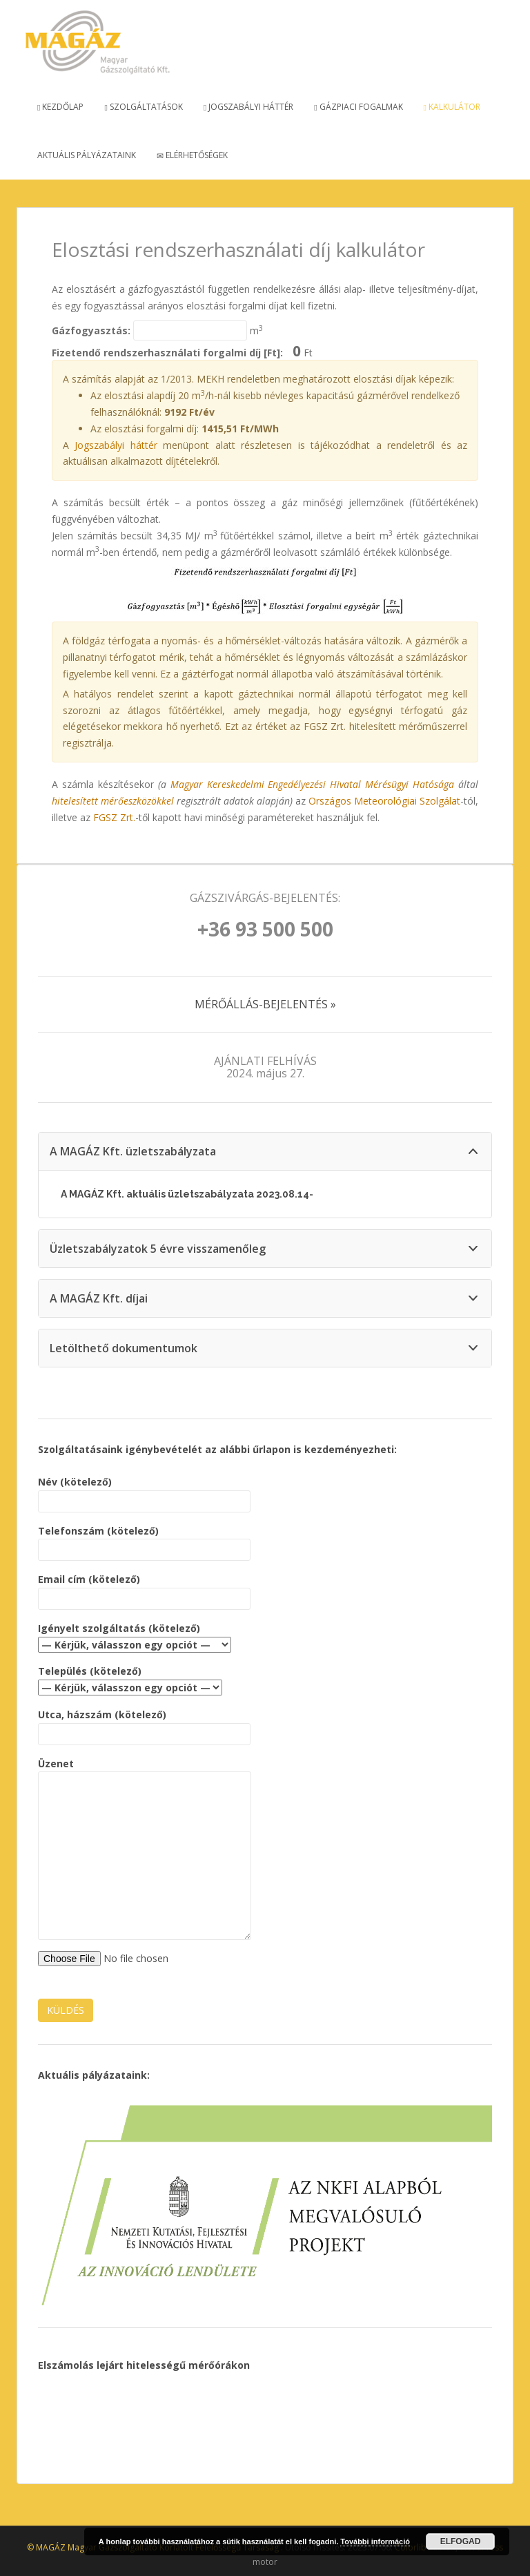 The height and width of the screenshot is (2576, 530). I want to click on Gázpiaci fogalmak, so click(358, 107).